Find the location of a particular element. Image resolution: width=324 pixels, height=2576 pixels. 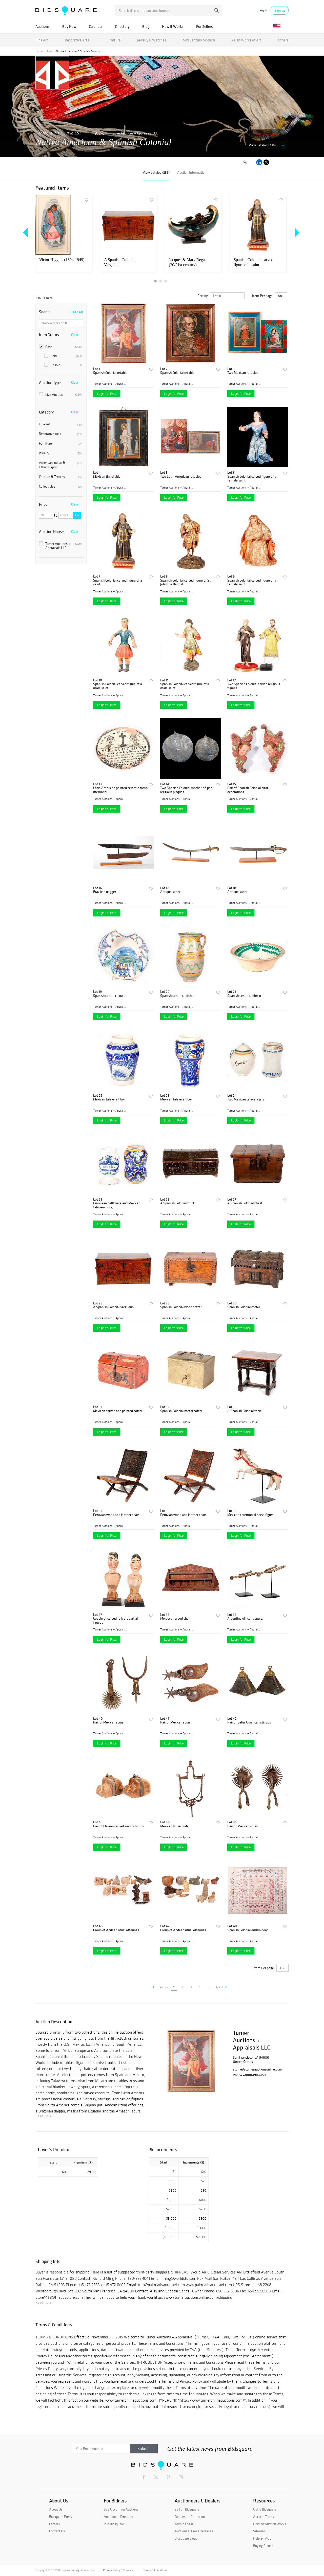

Decorative Arts is located at coordinates (77, 40).